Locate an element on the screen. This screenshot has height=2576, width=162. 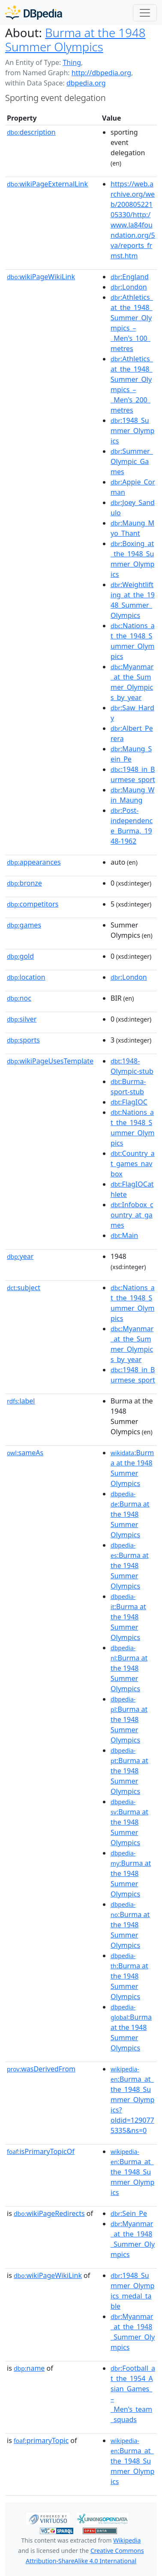
Burma at the 1948 Summer Olympics is located at coordinates (75, 39).